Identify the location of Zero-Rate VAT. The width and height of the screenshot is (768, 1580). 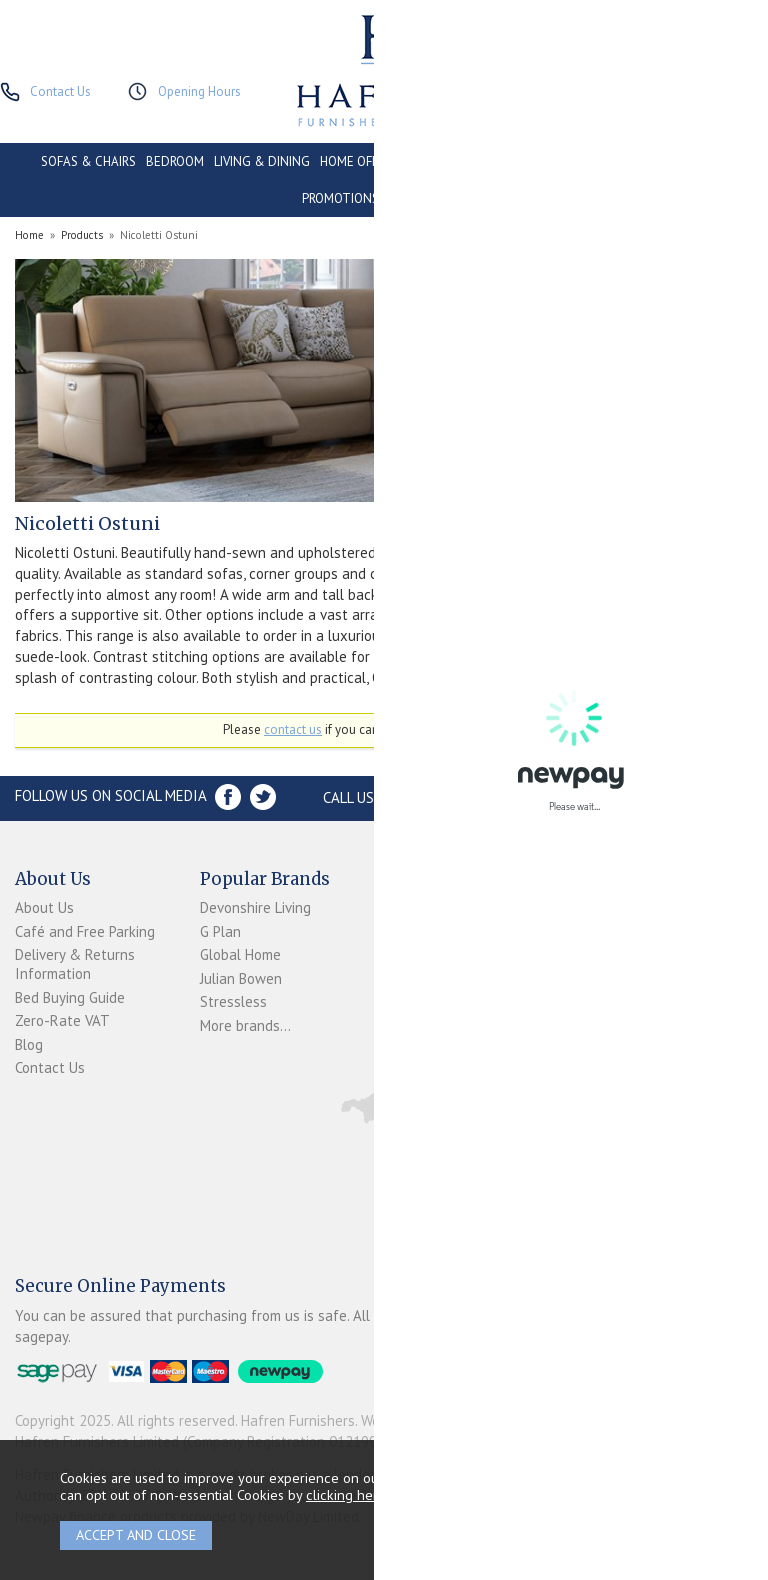
(62, 1020).